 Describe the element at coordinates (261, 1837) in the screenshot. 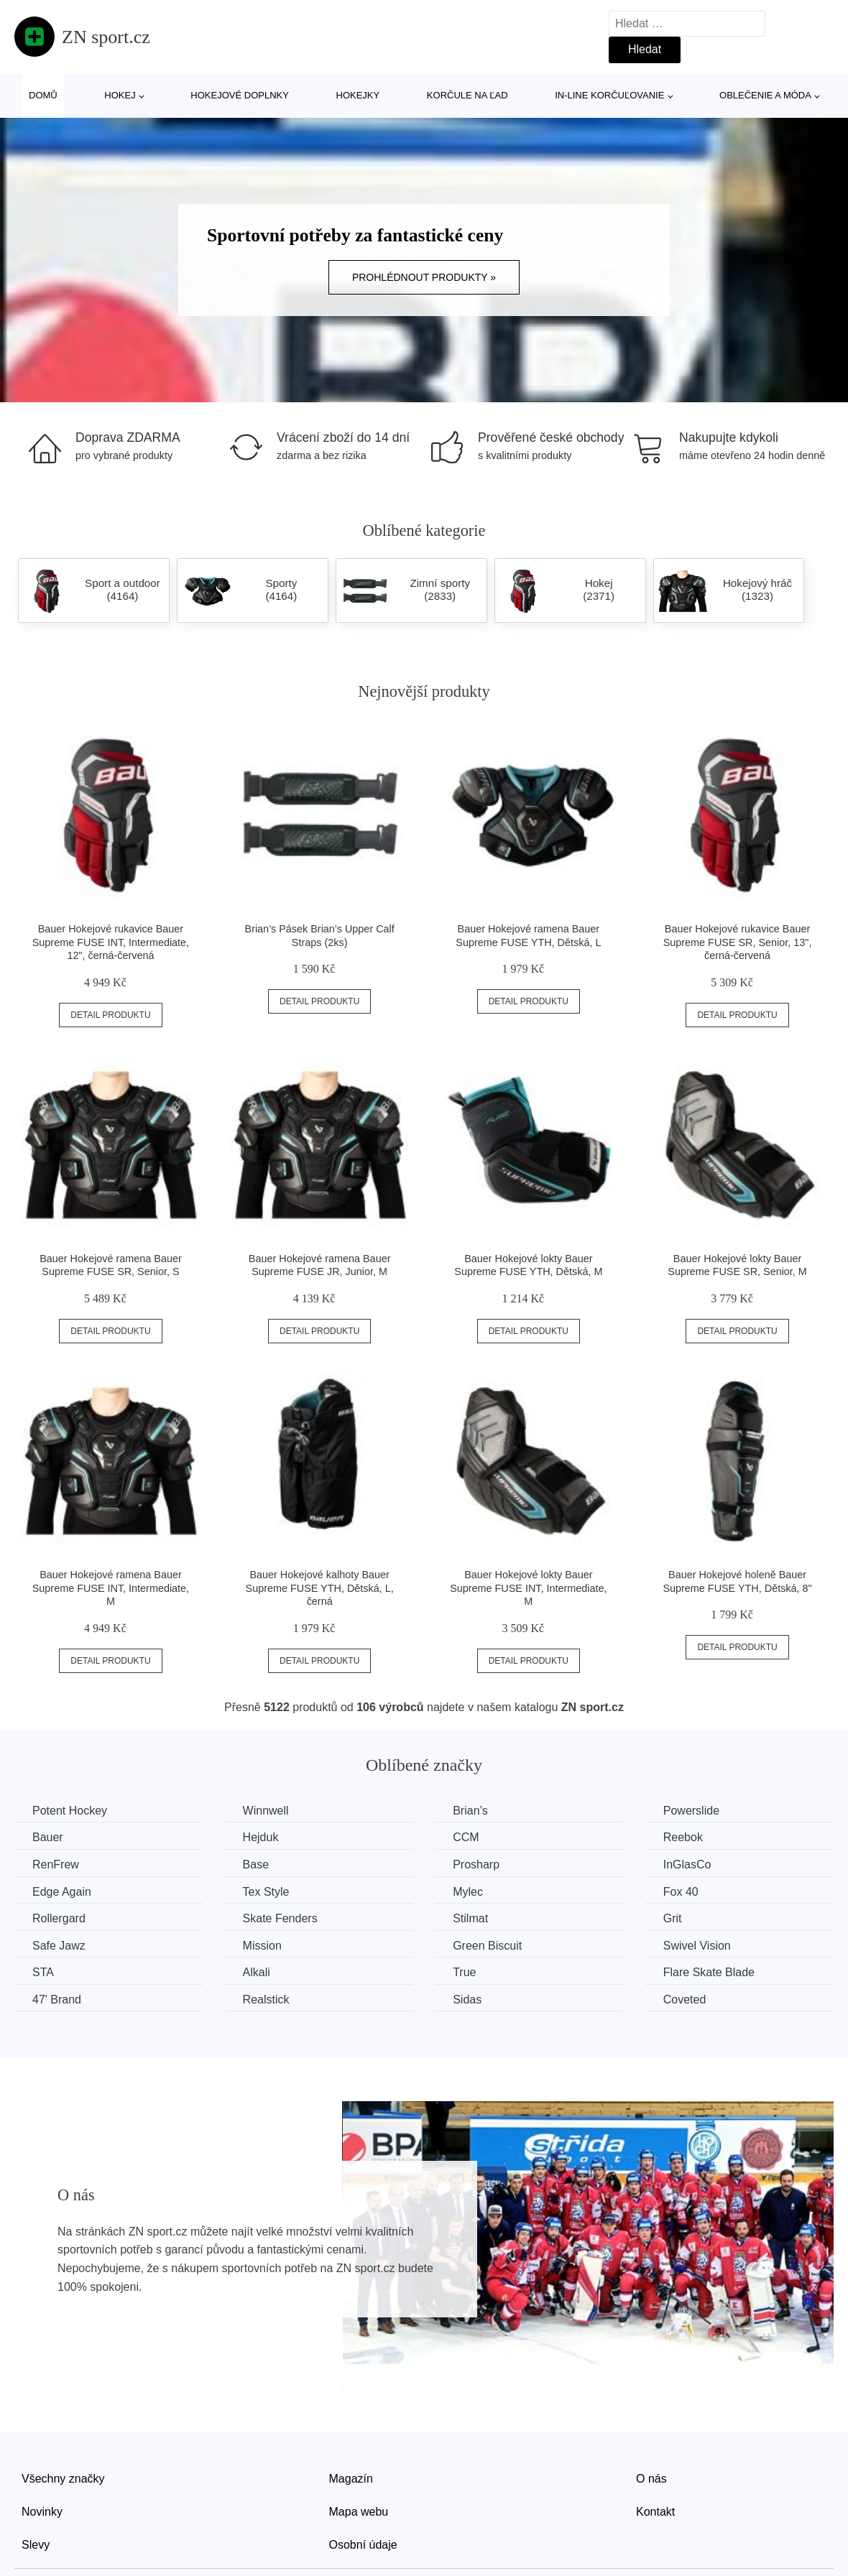

I see `Hejduk` at that location.